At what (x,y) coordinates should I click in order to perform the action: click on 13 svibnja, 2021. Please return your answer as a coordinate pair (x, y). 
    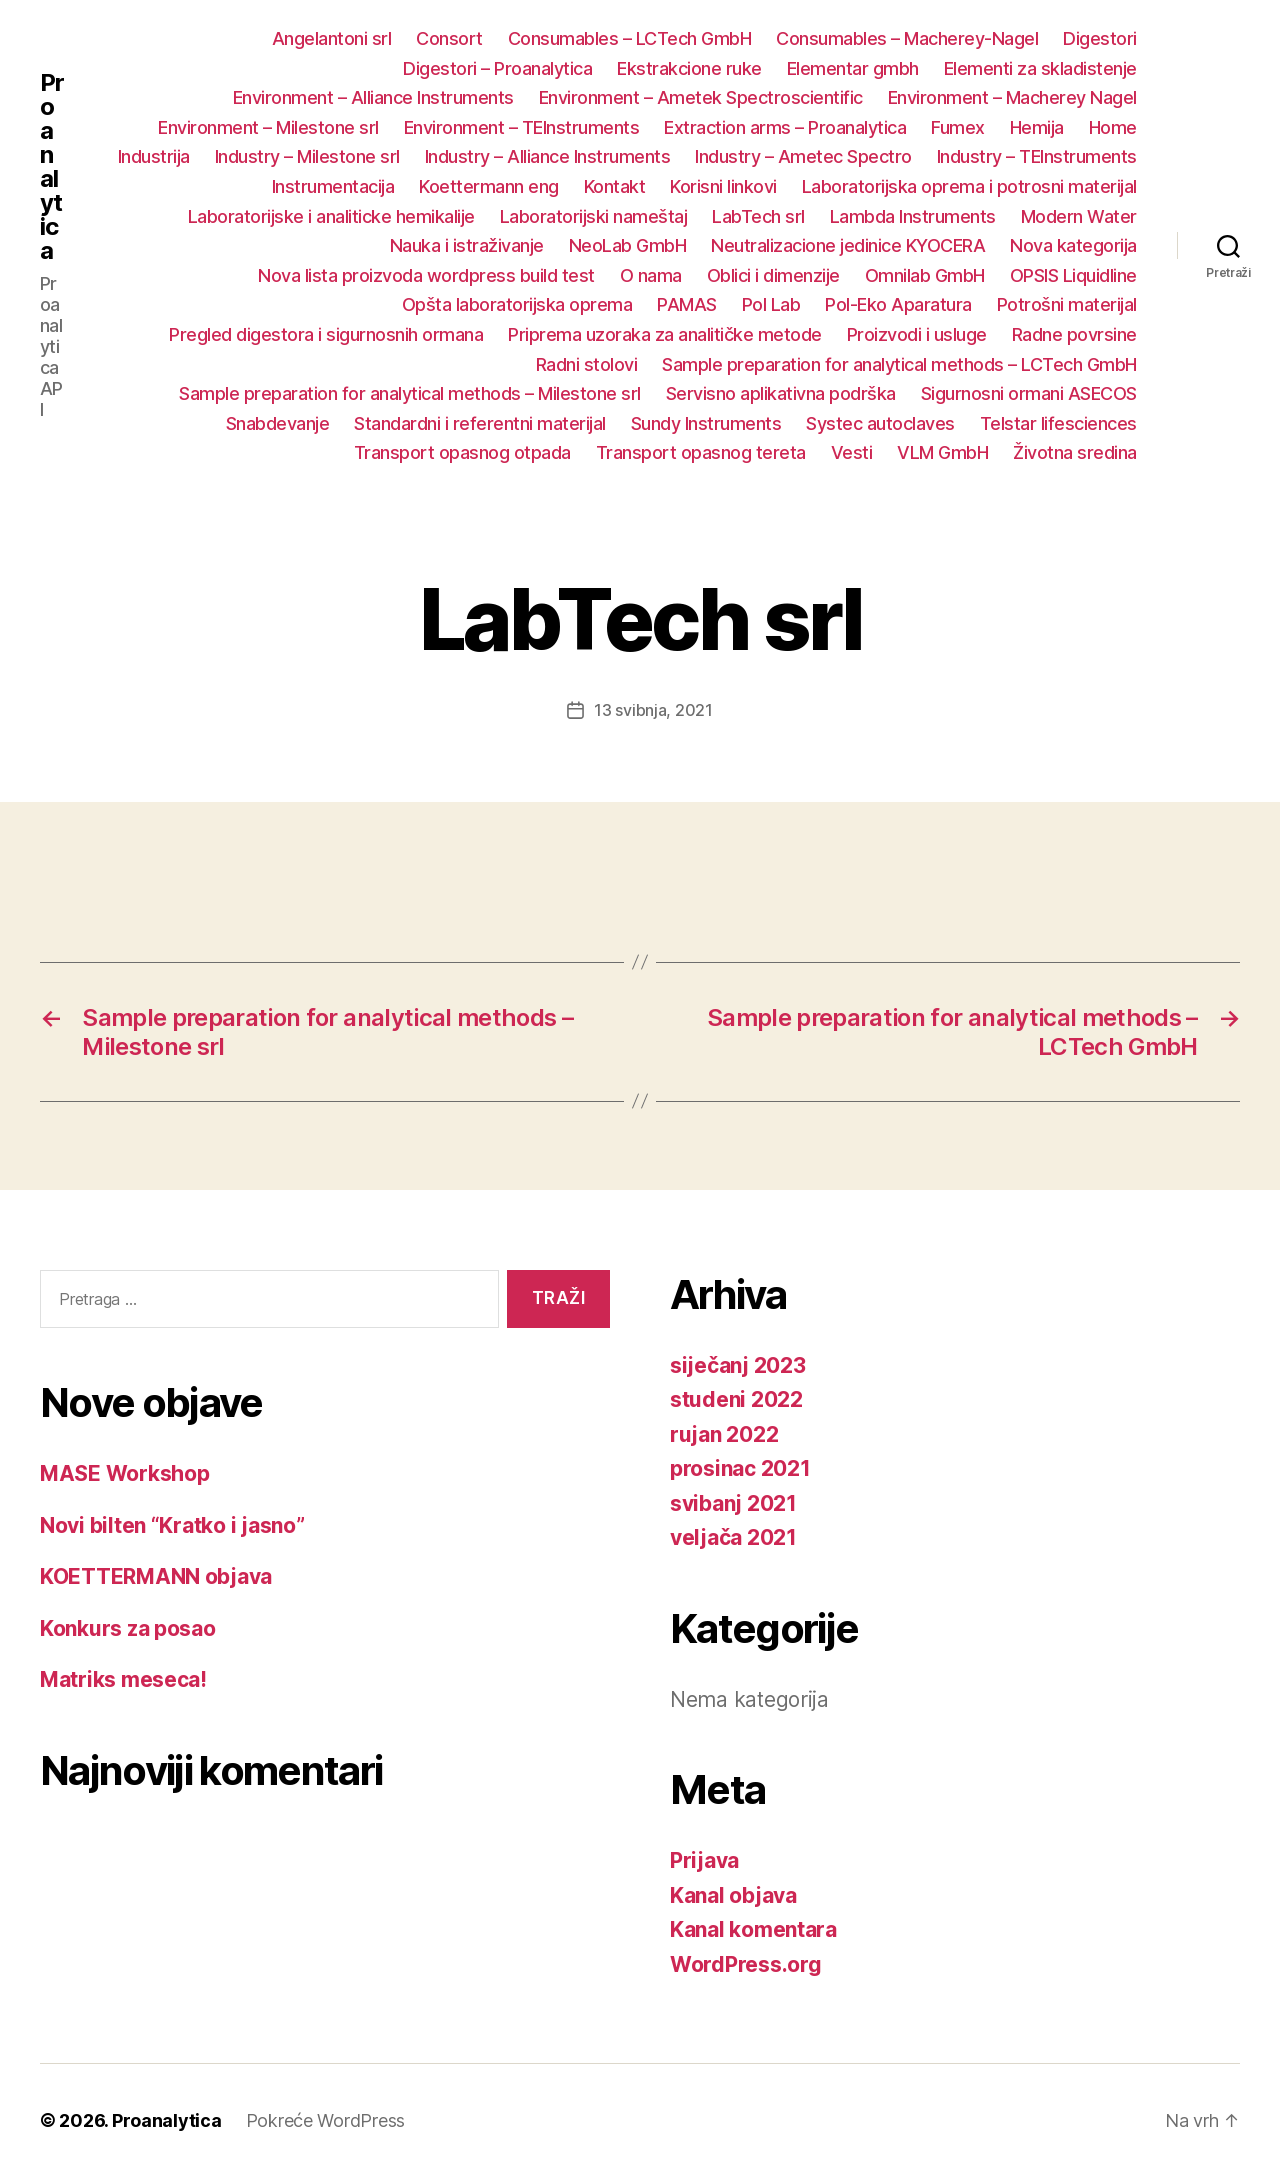
    Looking at the image, I should click on (653, 710).